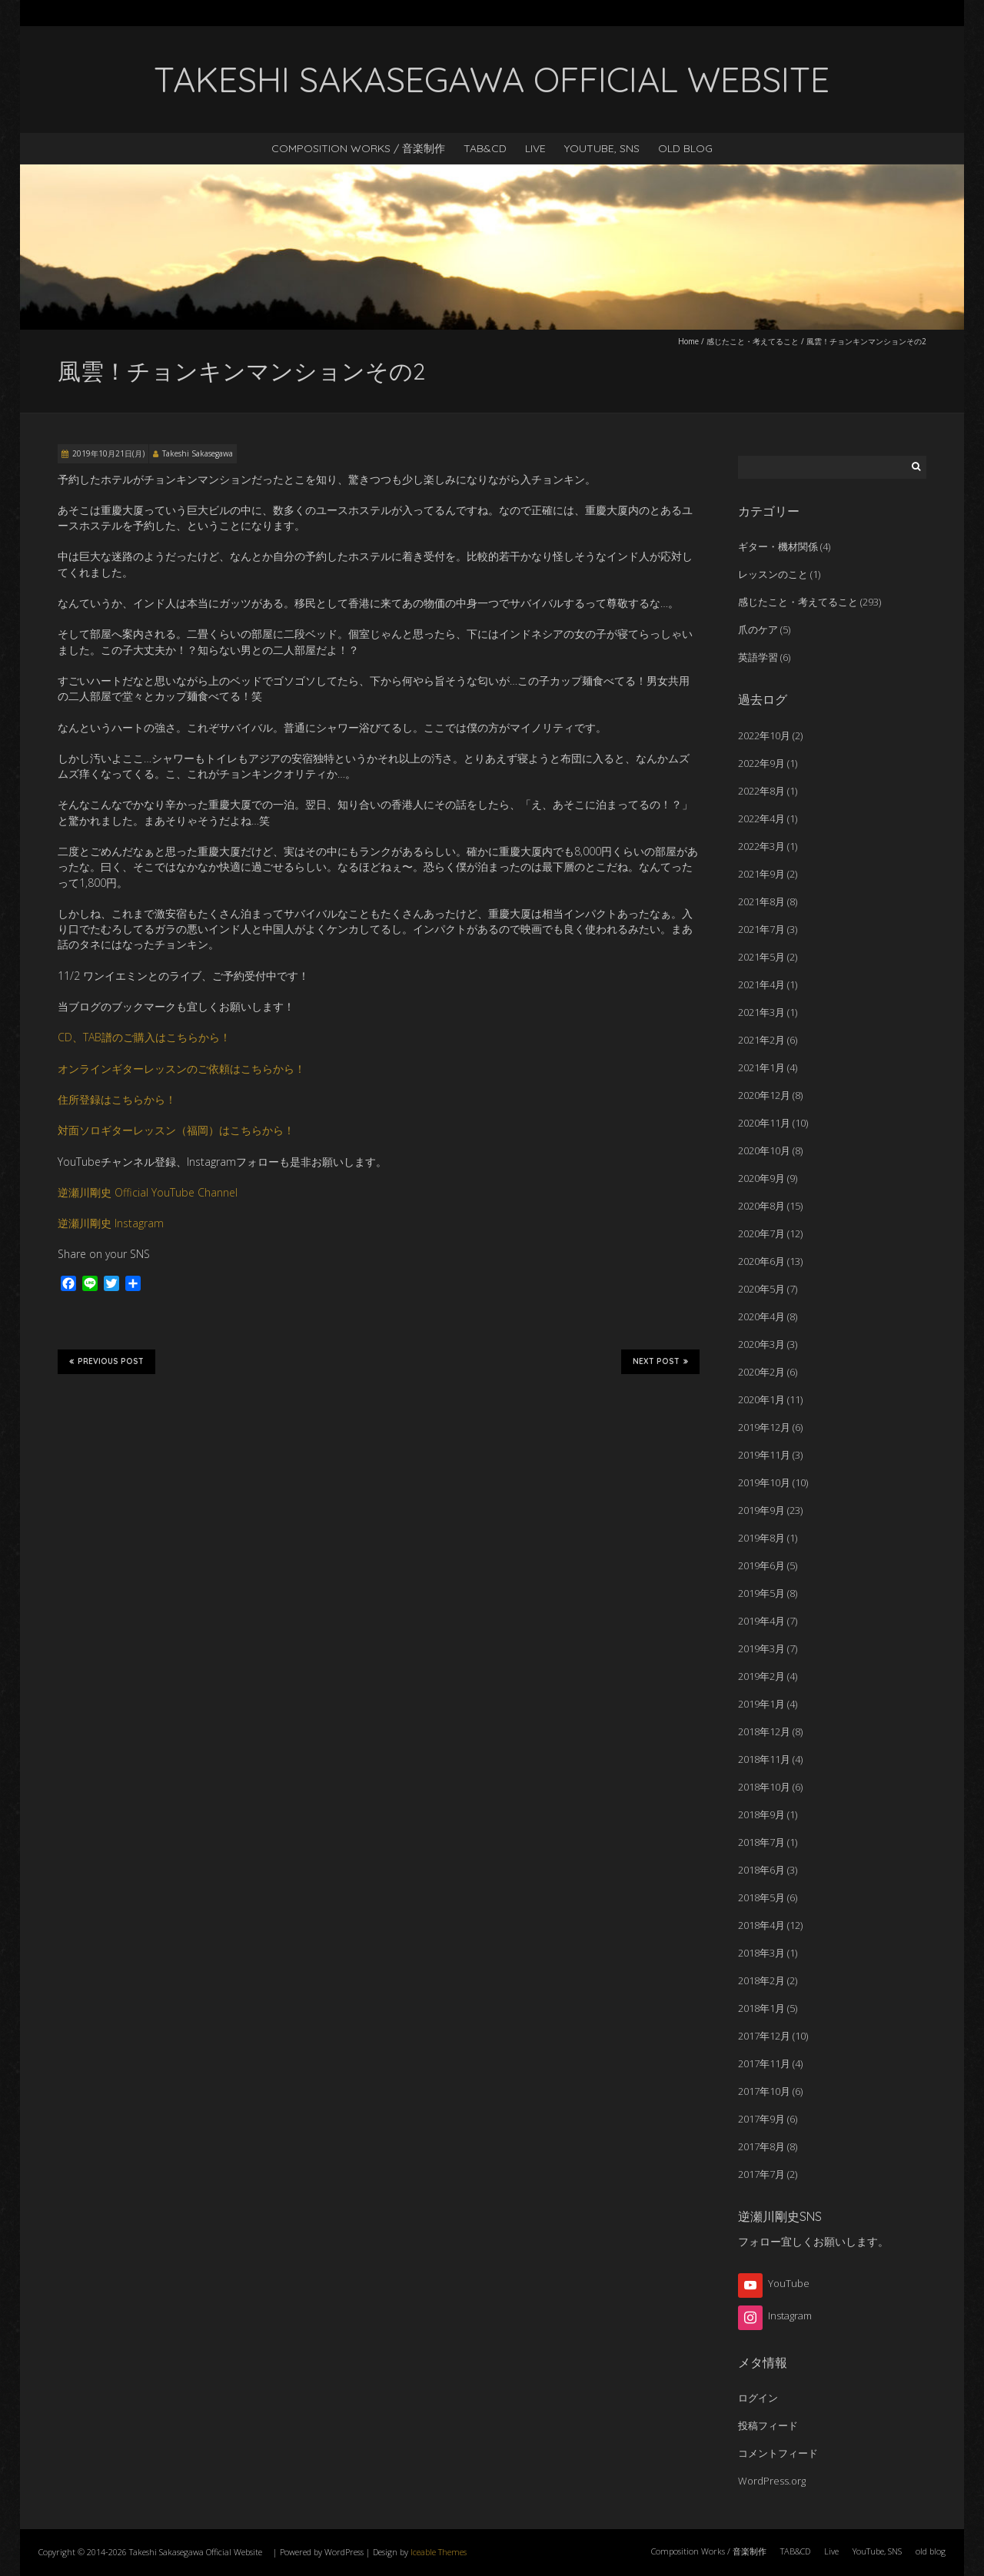 The width and height of the screenshot is (984, 2576). What do you see at coordinates (761, 2146) in the screenshot?
I see `2017年8月` at bounding box center [761, 2146].